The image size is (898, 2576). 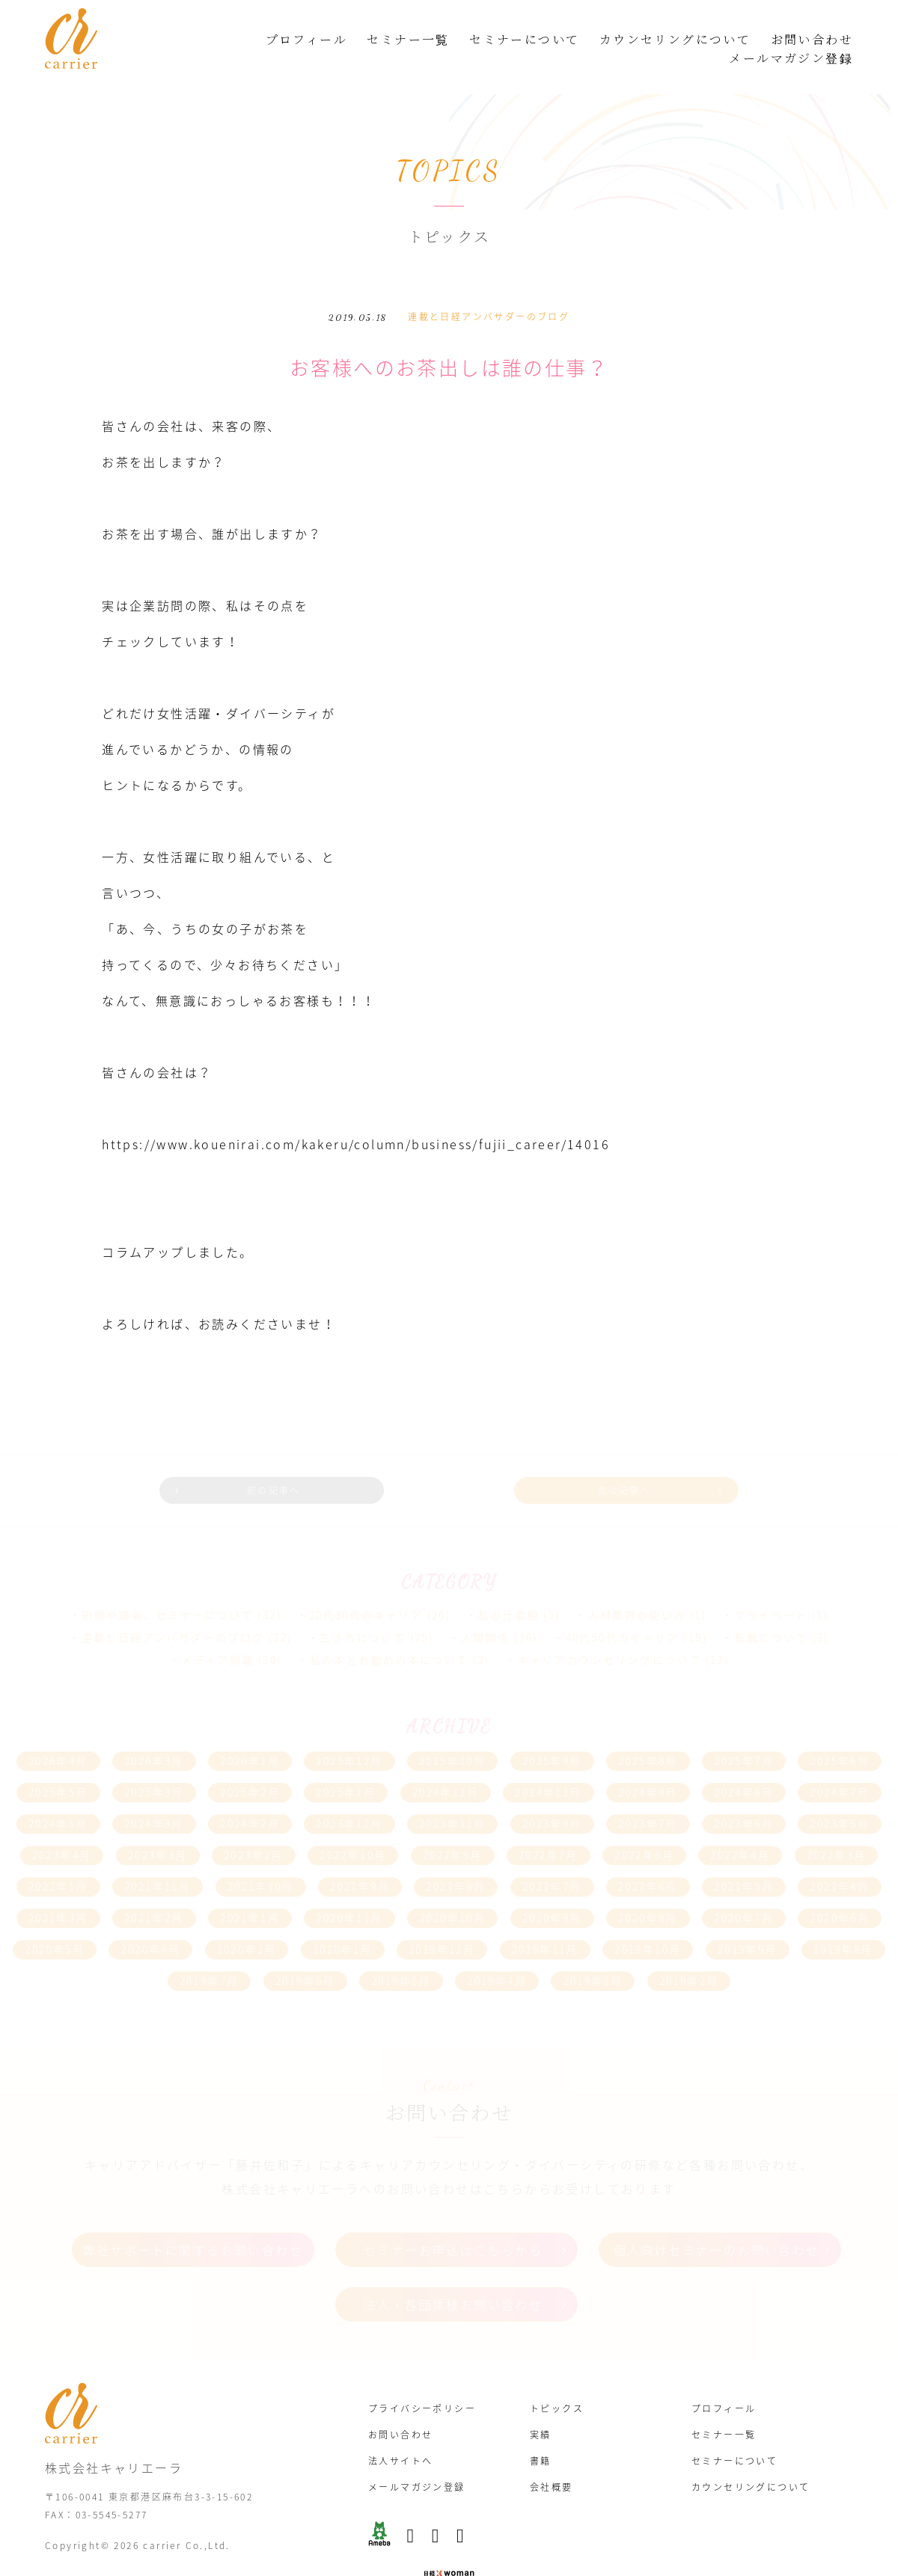 What do you see at coordinates (840, 1856) in the screenshot?
I see `2021年4月` at bounding box center [840, 1856].